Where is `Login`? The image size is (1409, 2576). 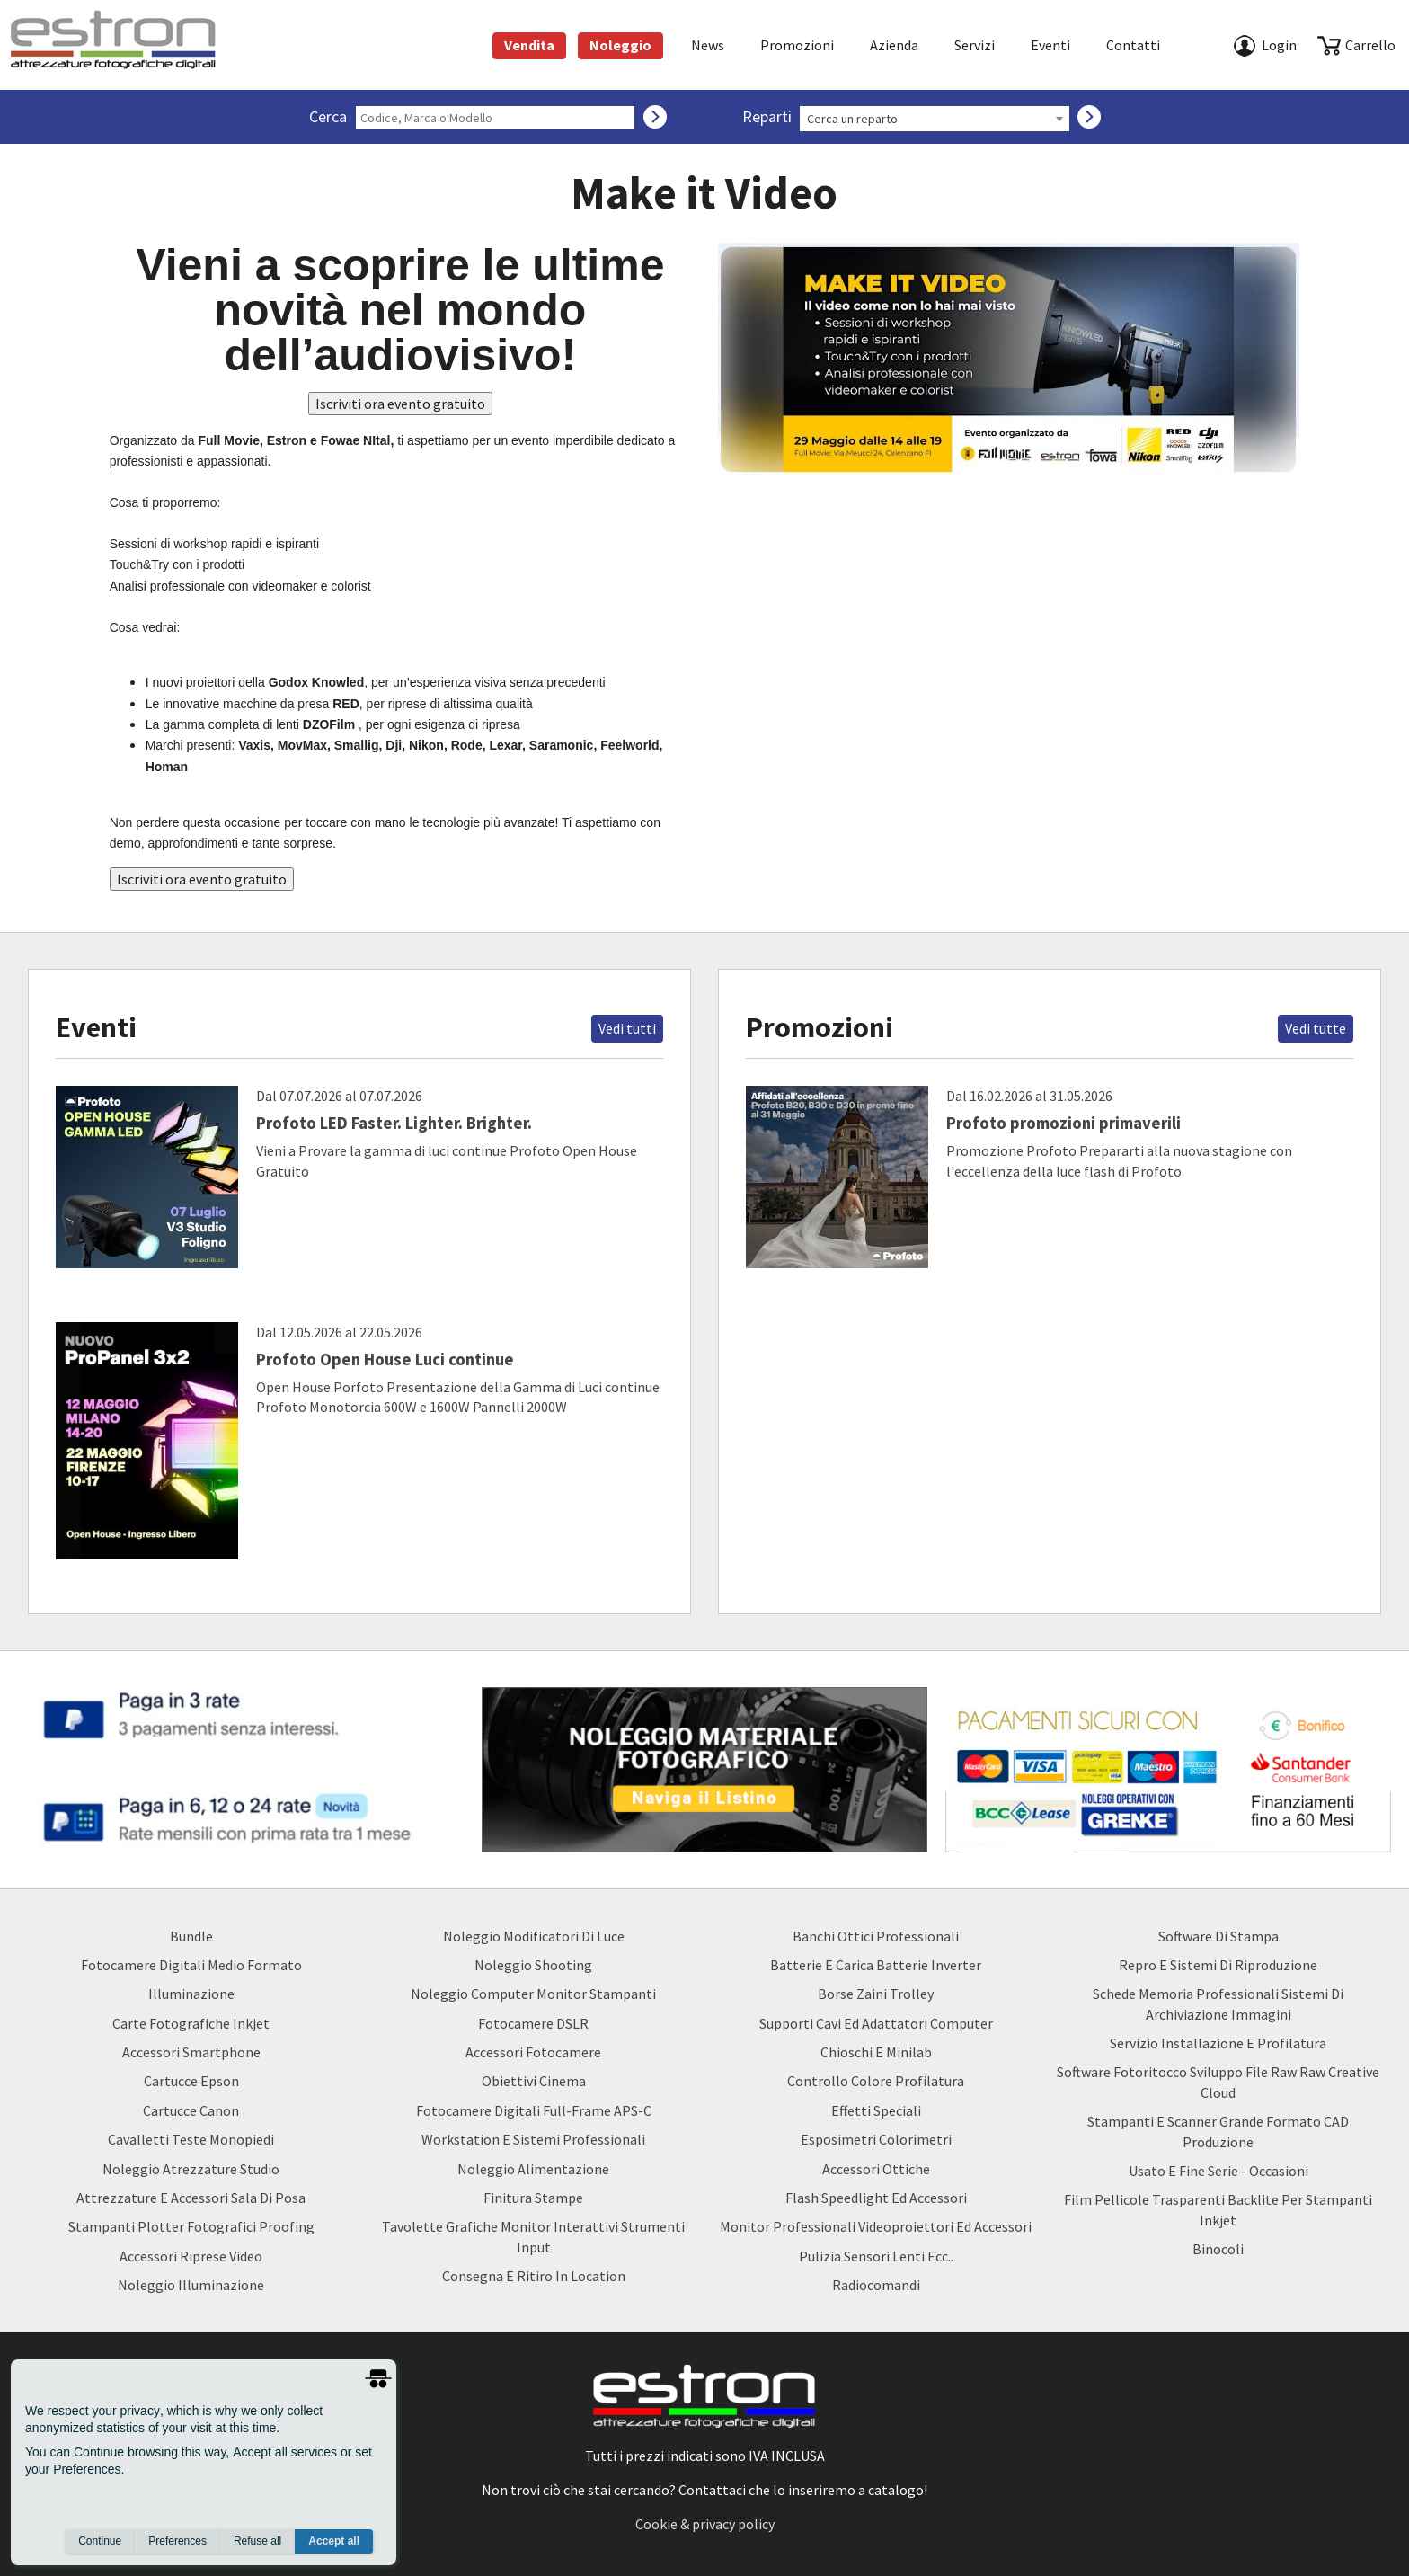 Login is located at coordinates (1279, 45).